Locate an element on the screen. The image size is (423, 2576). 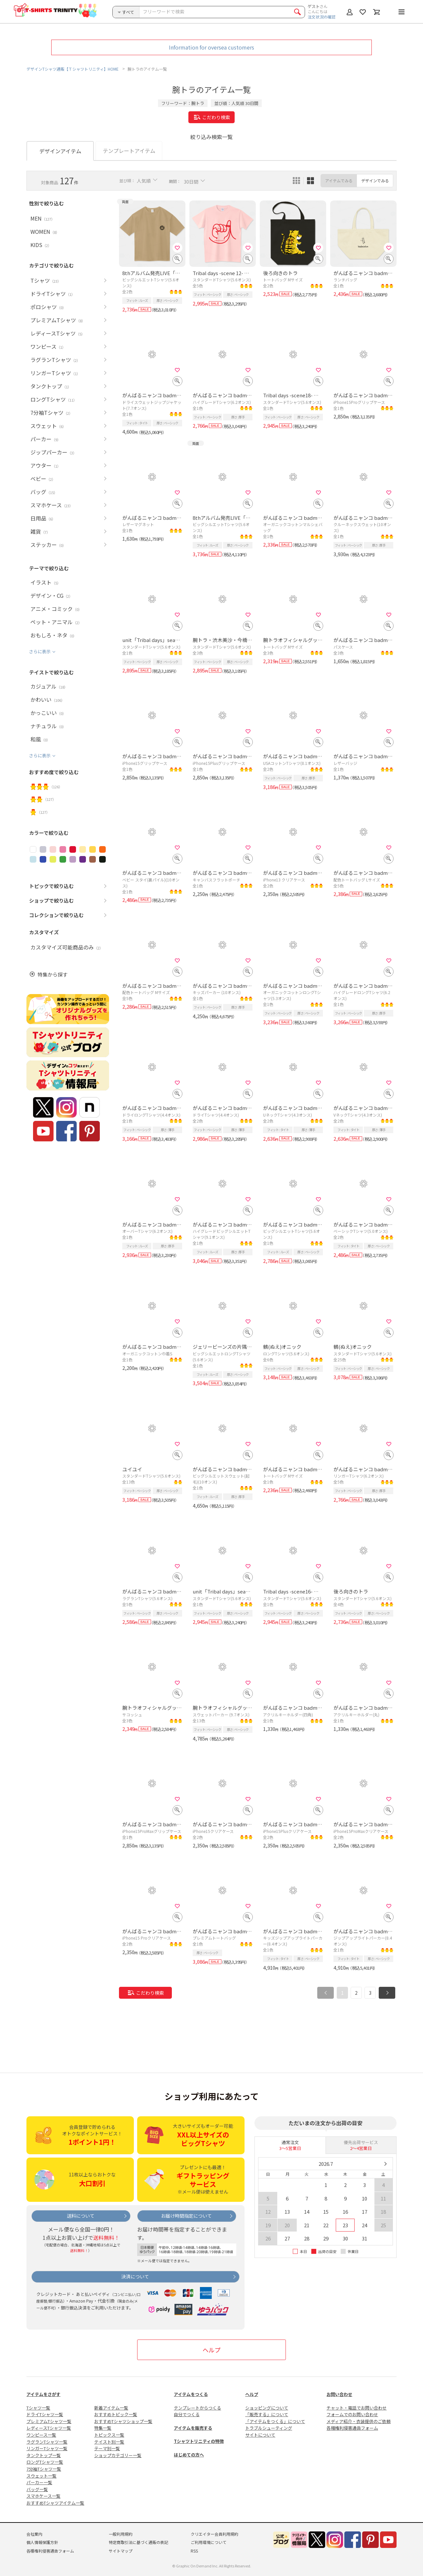
特集一覧 is located at coordinates (102, 2428).